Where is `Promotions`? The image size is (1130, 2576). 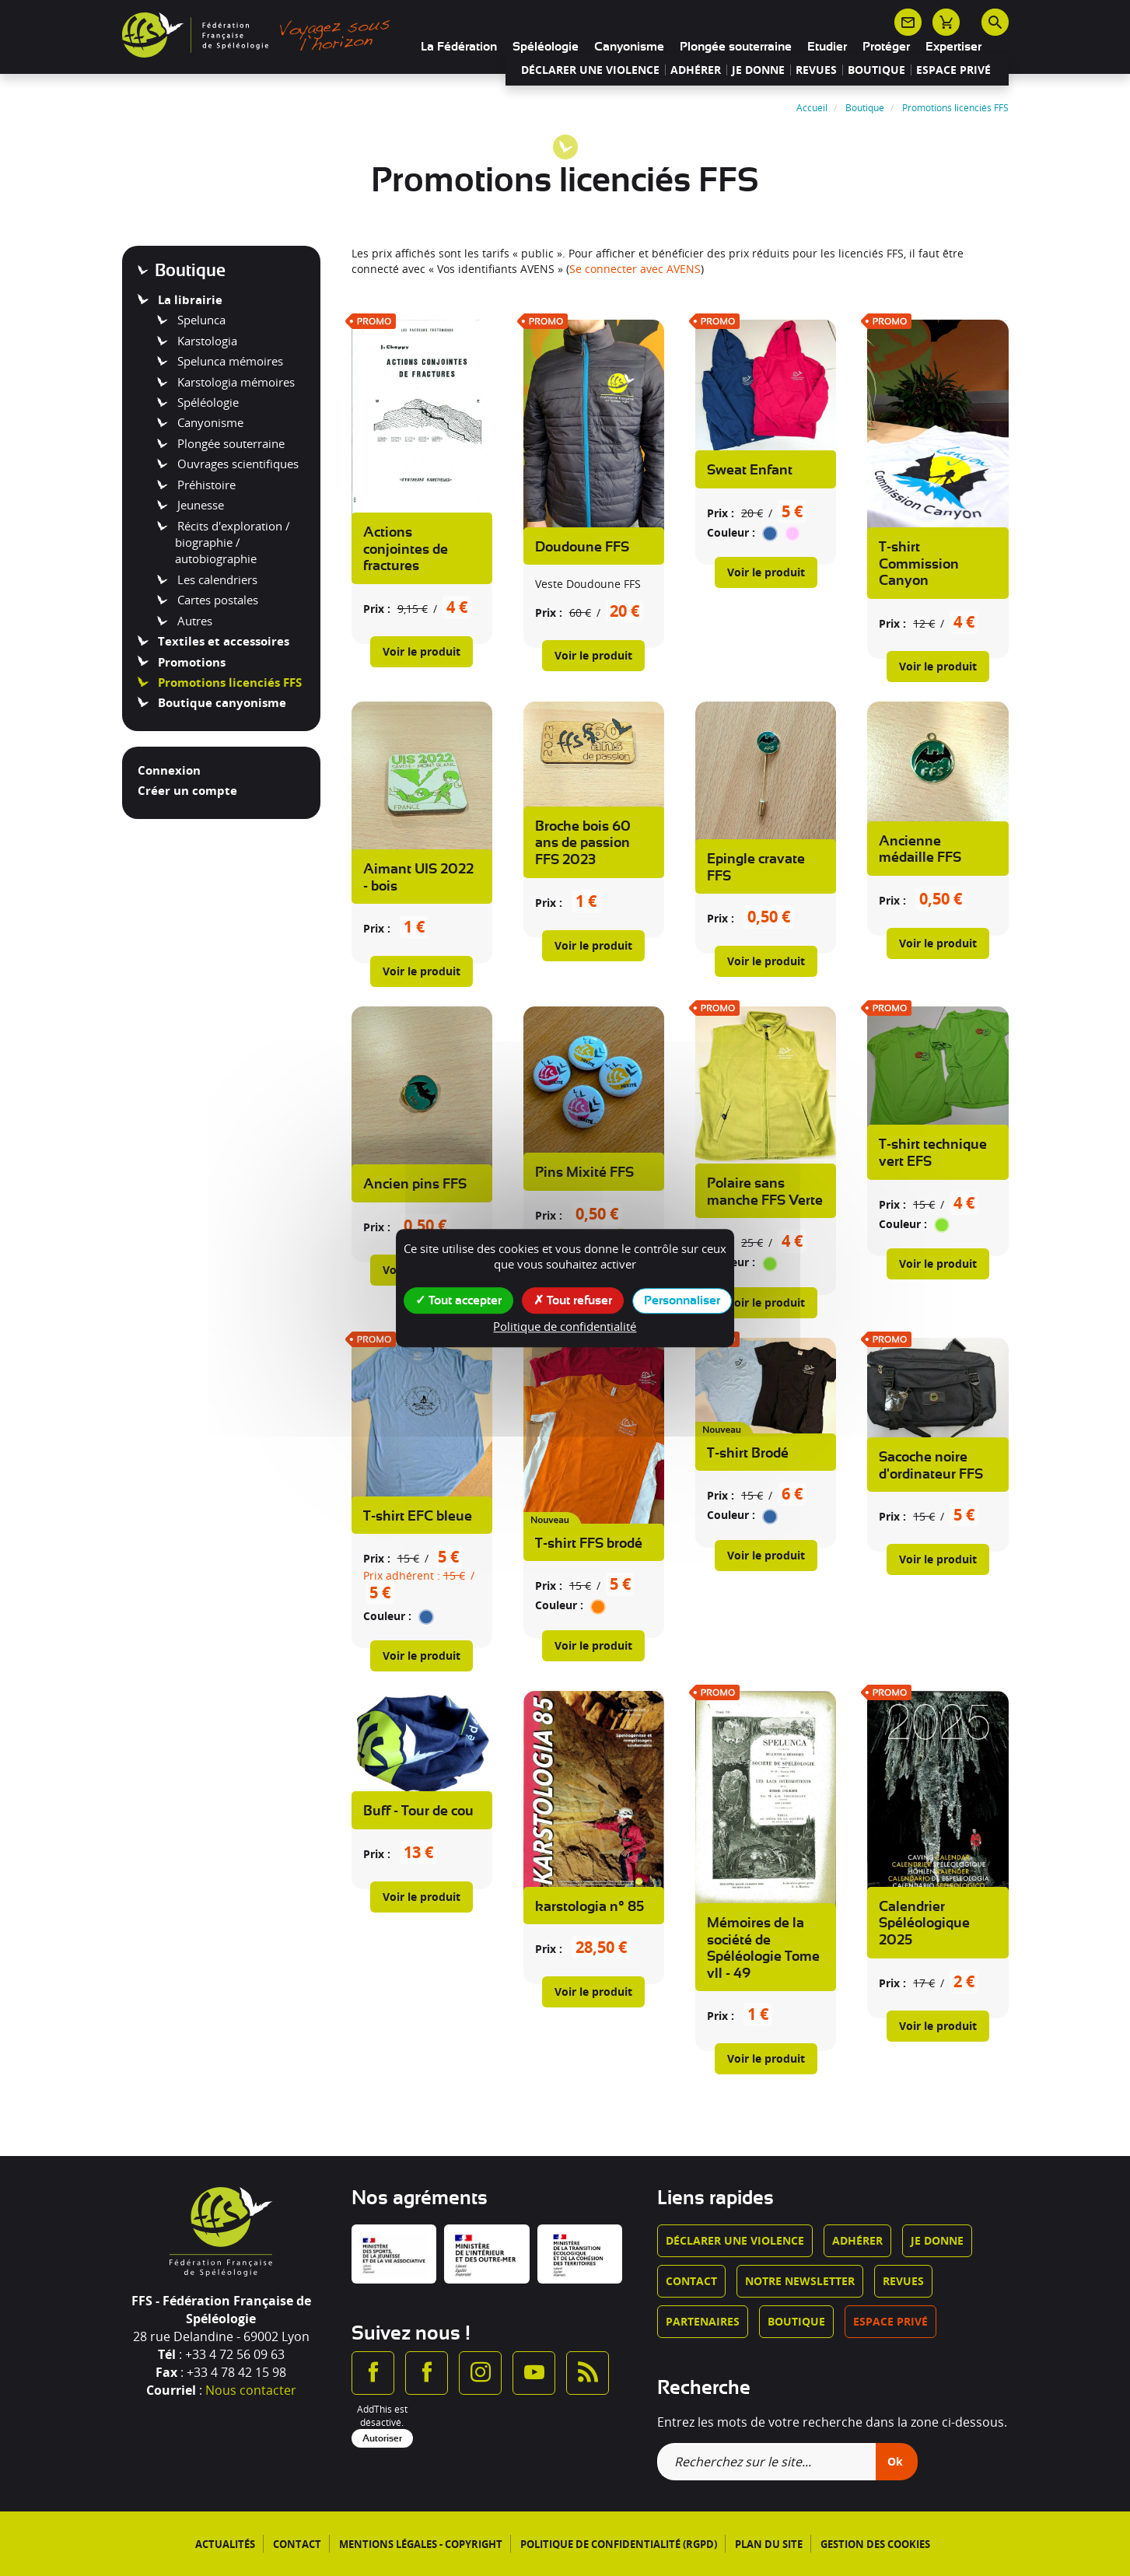 Promotions is located at coordinates (190, 662).